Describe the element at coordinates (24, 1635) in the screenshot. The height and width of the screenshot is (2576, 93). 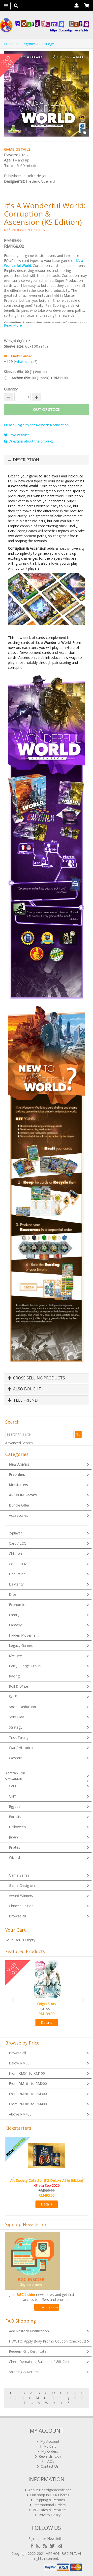
I see `Hidden Movement` at that location.